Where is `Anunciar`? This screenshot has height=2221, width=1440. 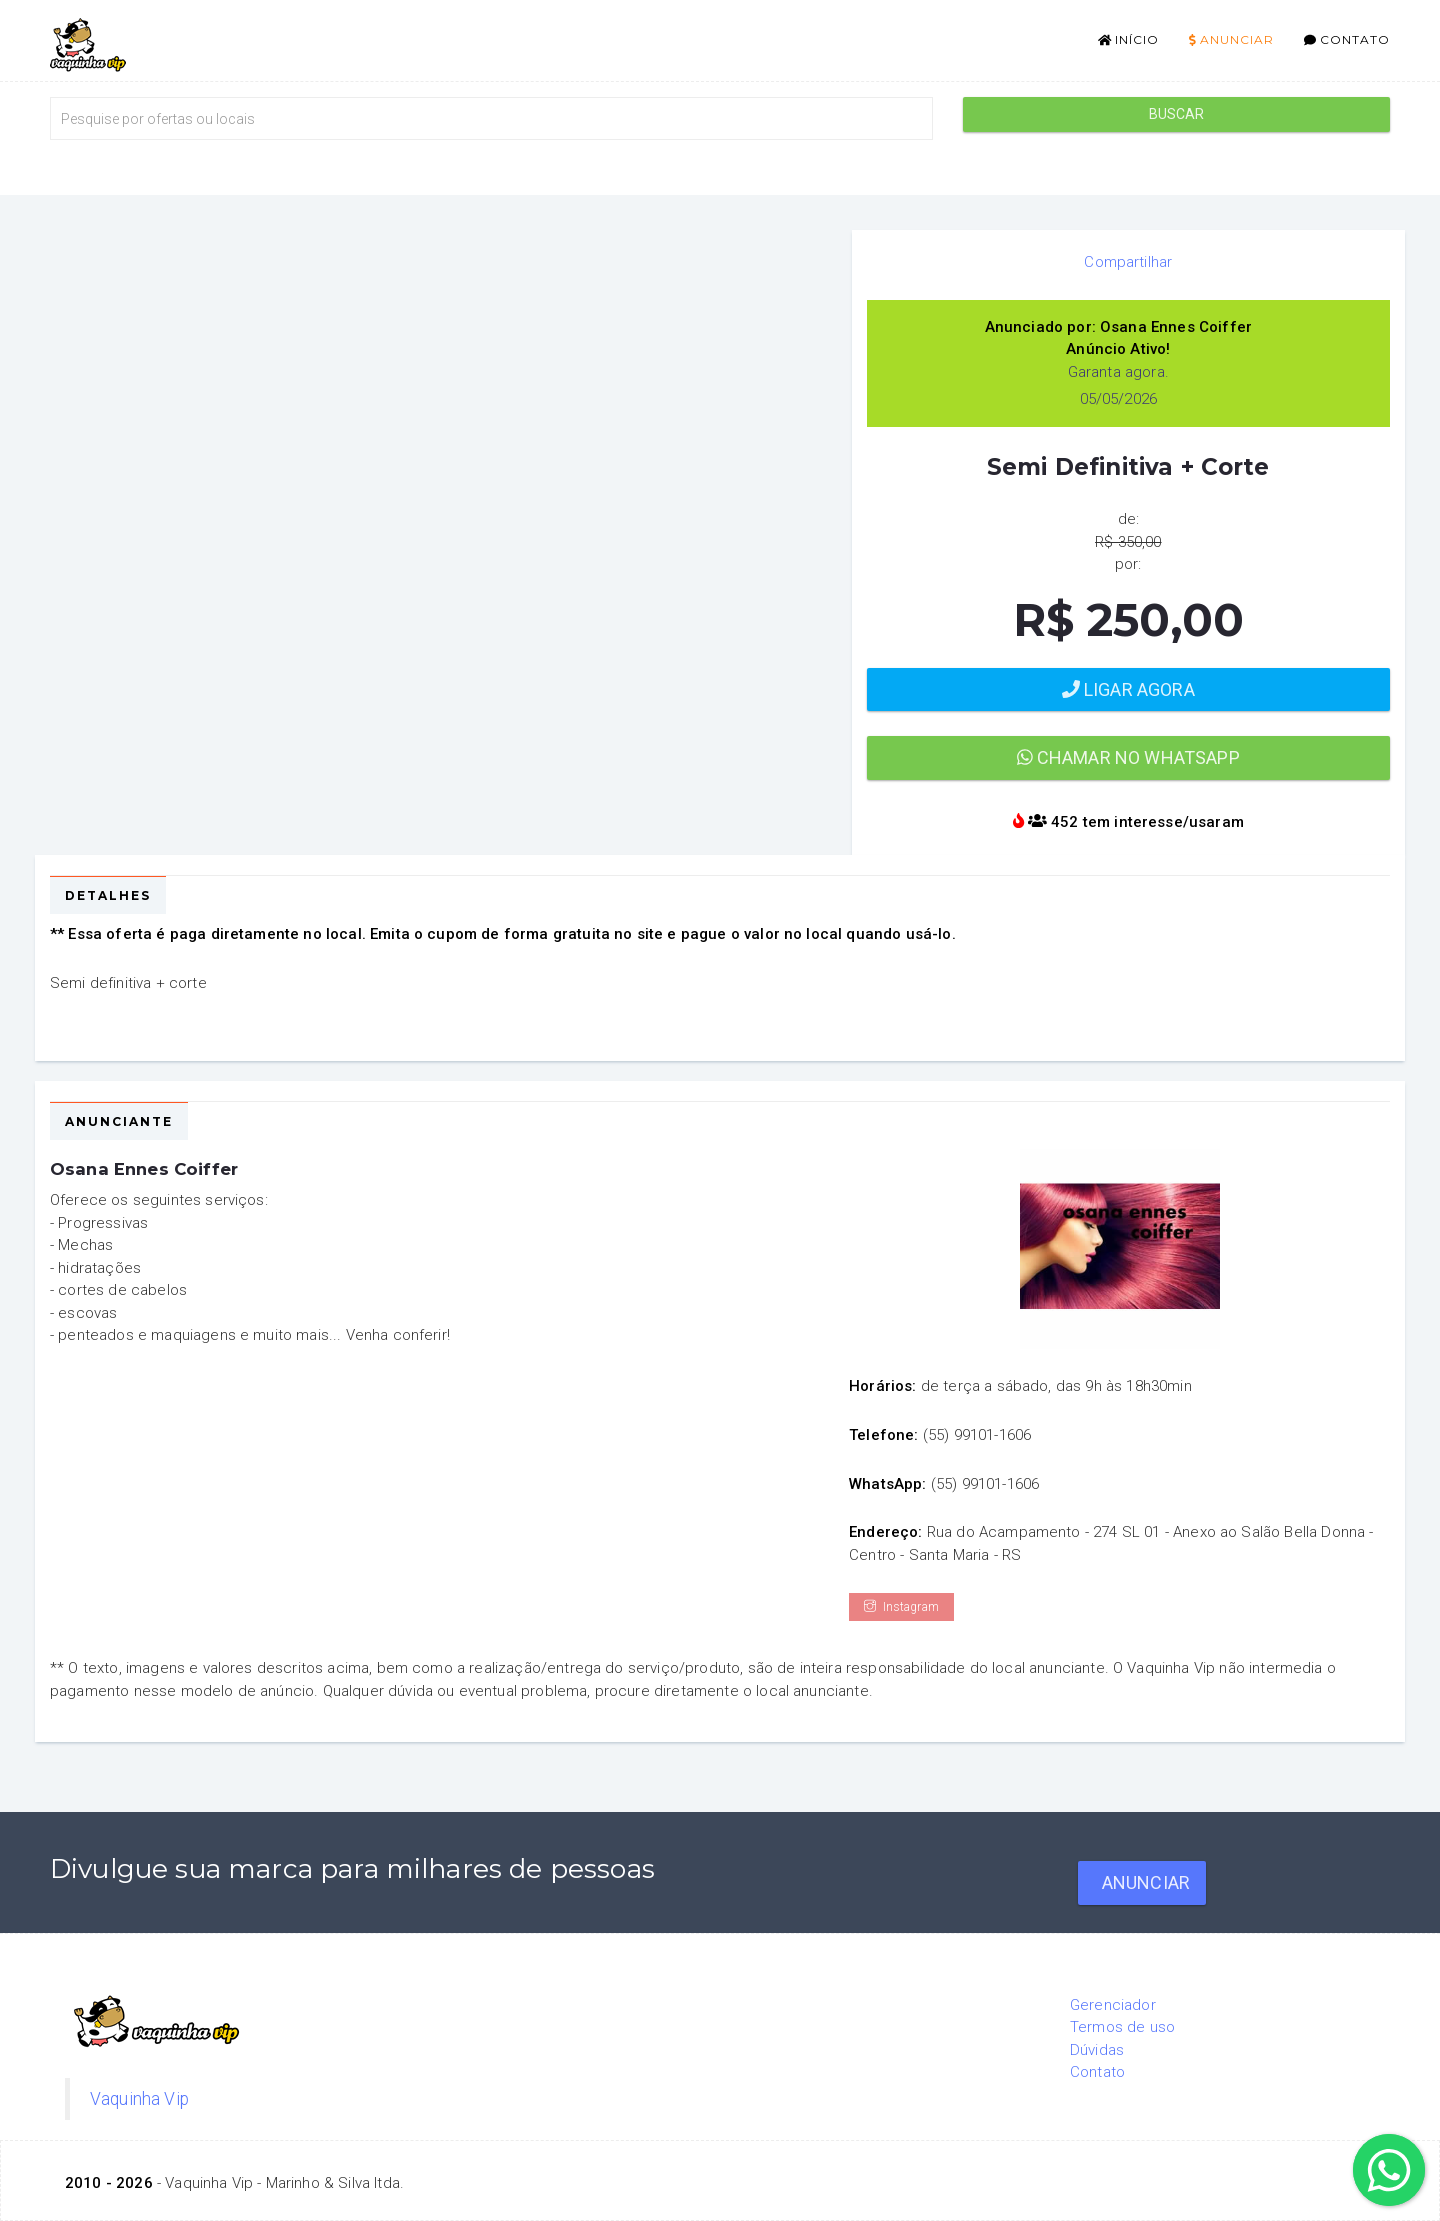 Anunciar is located at coordinates (1231, 39).